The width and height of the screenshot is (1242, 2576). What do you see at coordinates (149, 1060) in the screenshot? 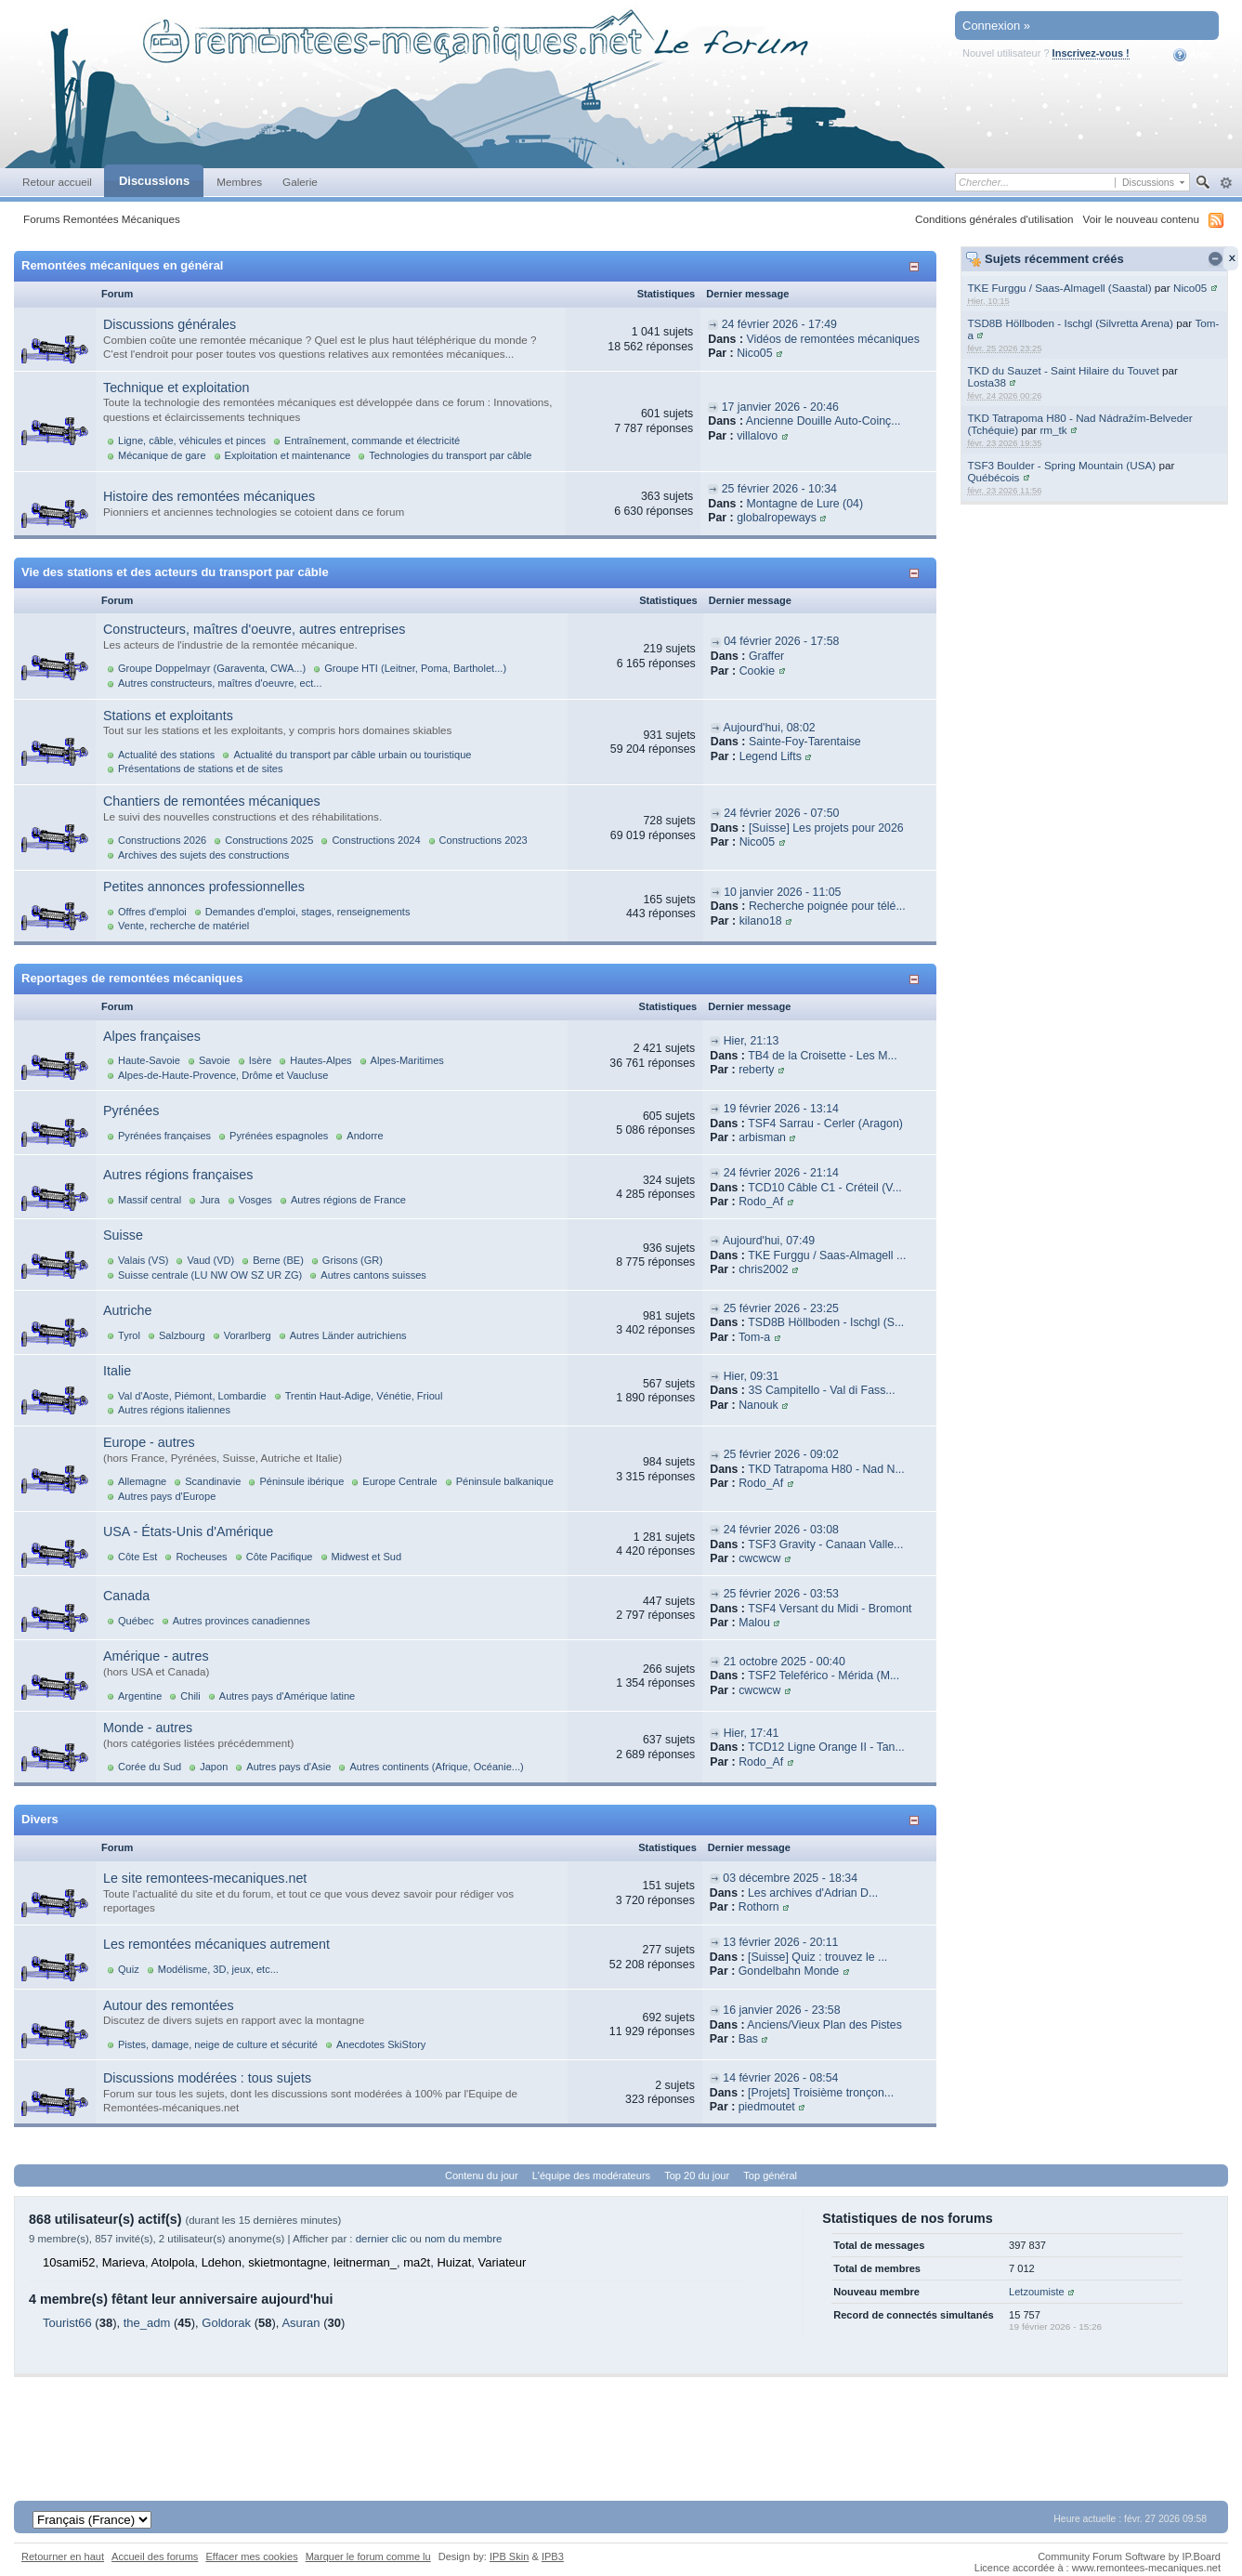
I see `Haute-Savoie` at bounding box center [149, 1060].